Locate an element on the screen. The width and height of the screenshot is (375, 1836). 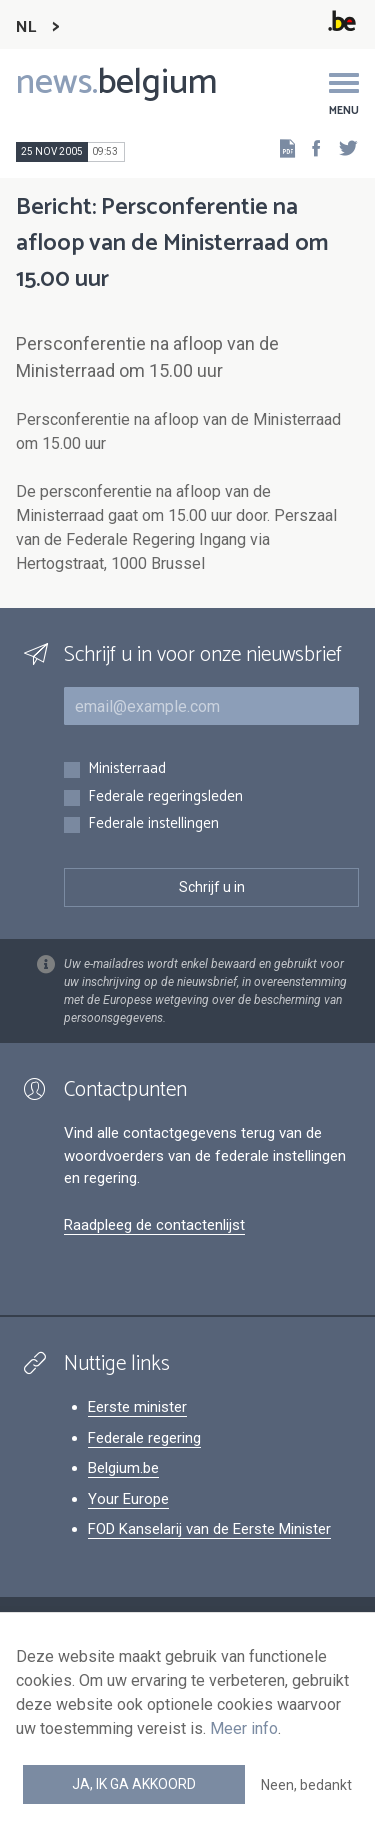
Eerste minister is located at coordinates (137, 1407).